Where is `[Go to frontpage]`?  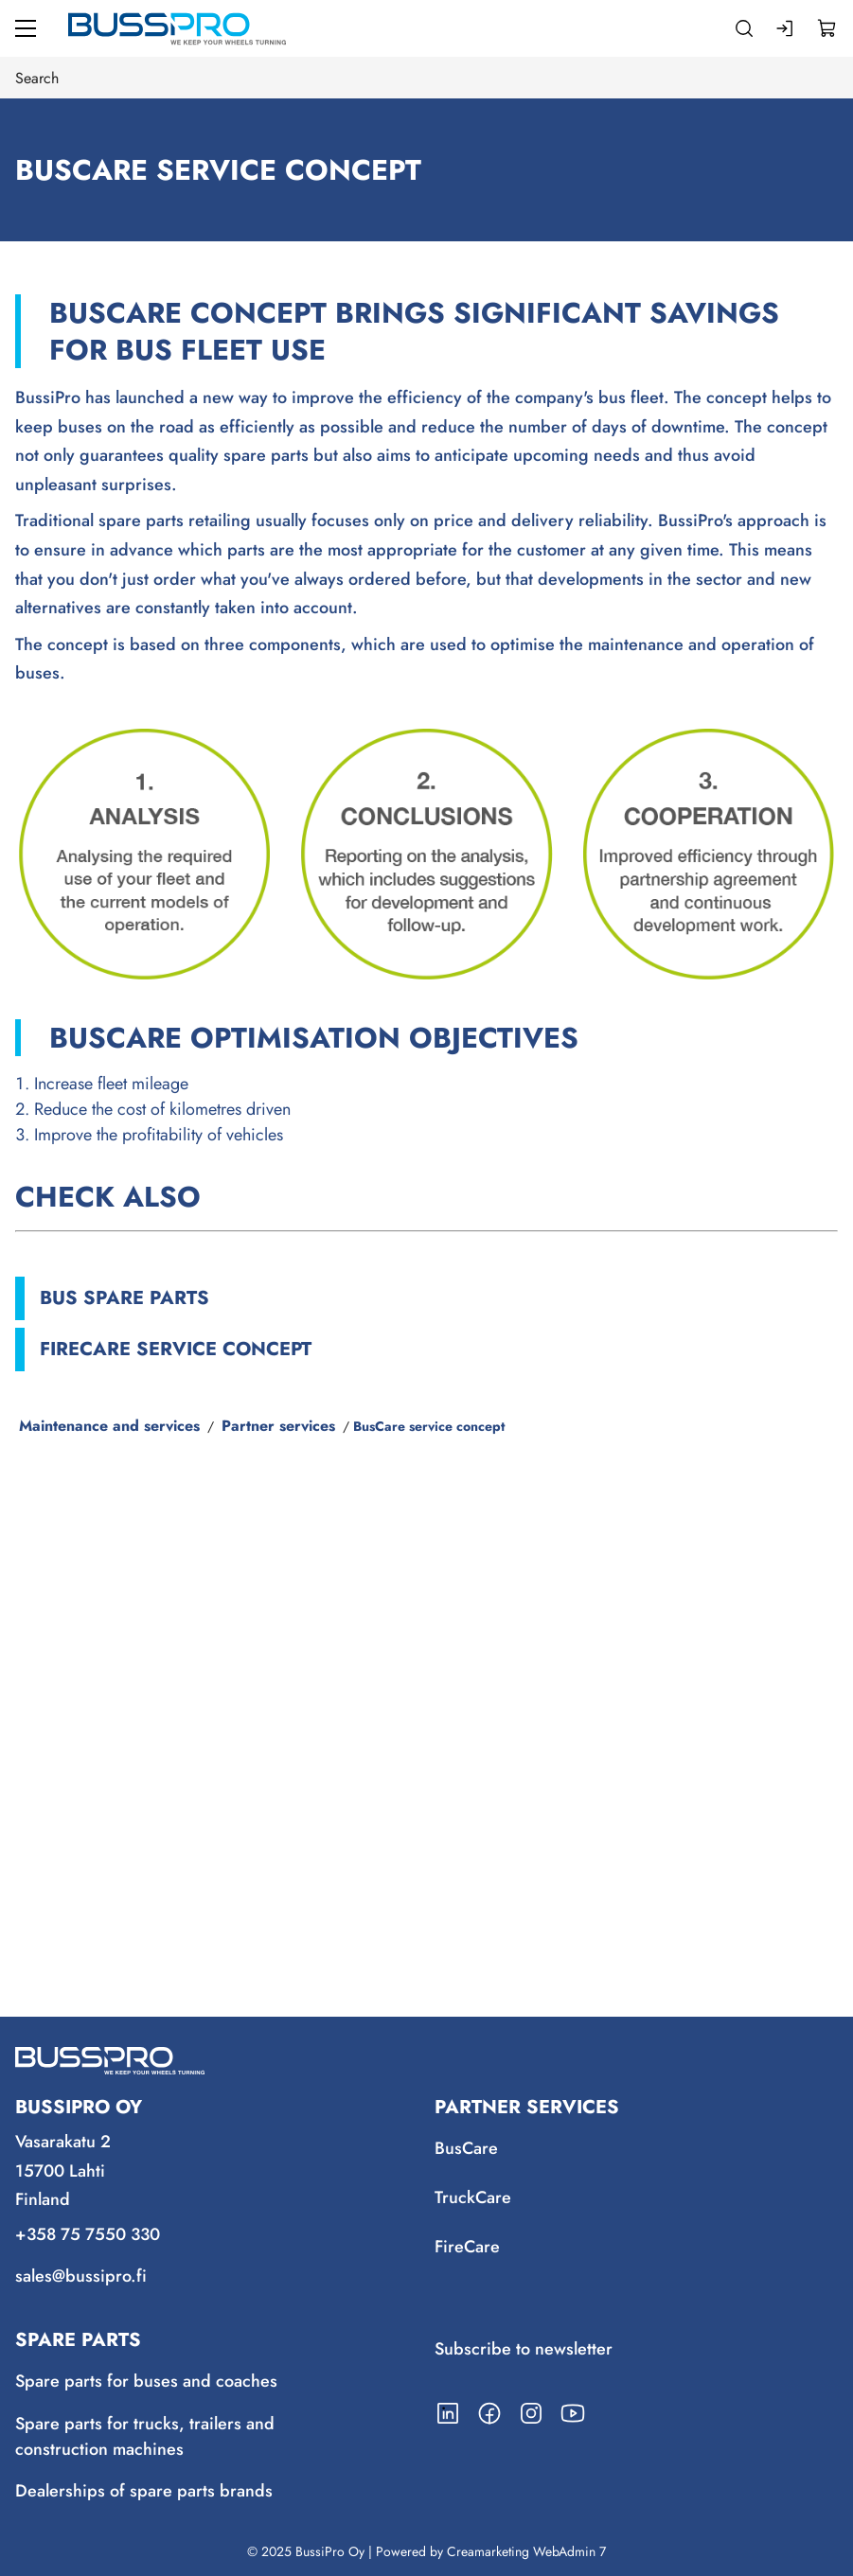
[Go to frontpage] is located at coordinates (177, 28).